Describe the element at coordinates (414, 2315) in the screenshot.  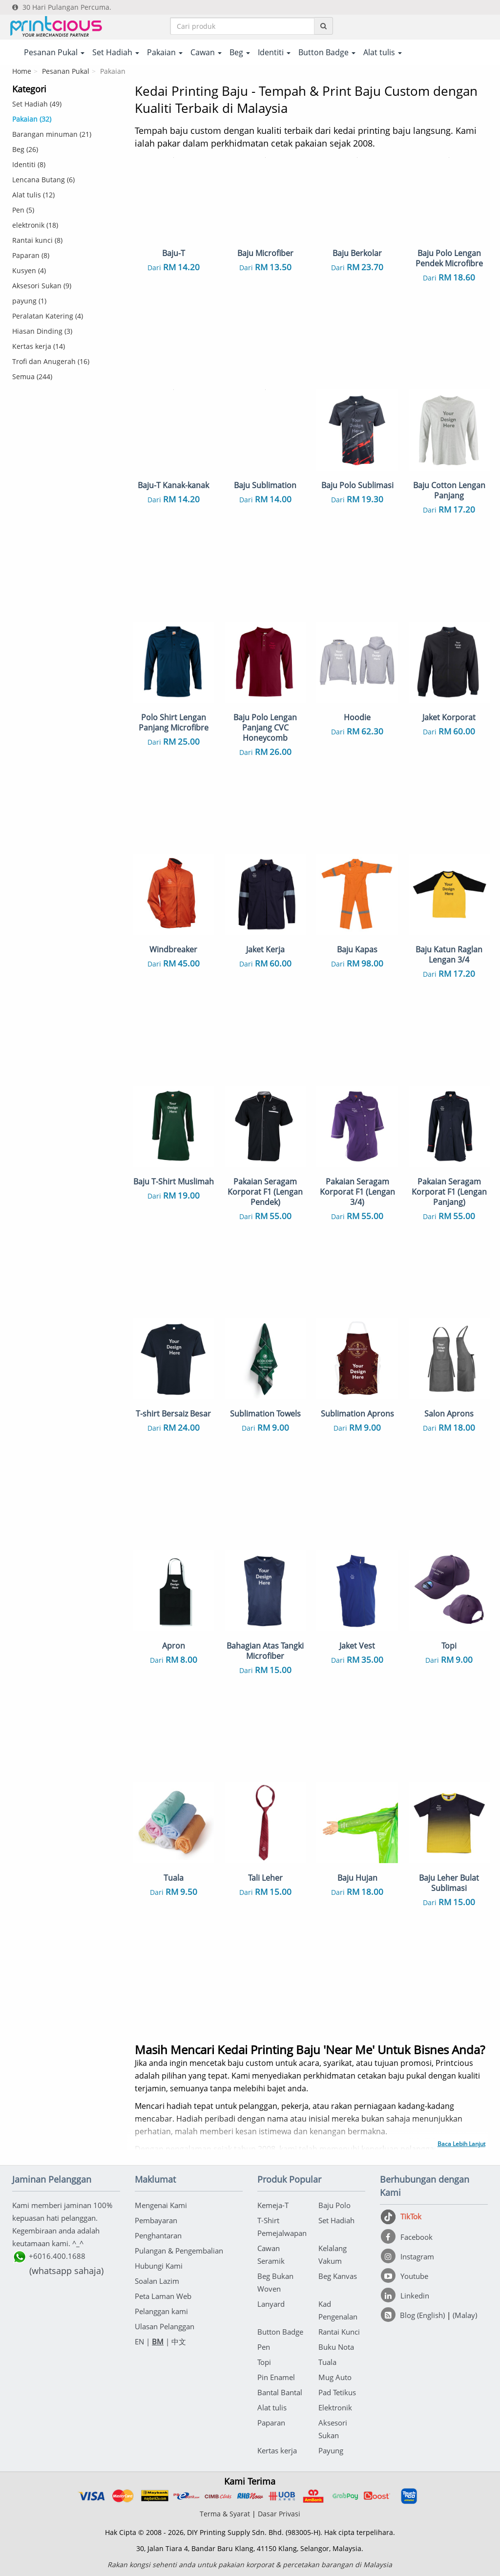
I see `[Blog (English)]` at that location.